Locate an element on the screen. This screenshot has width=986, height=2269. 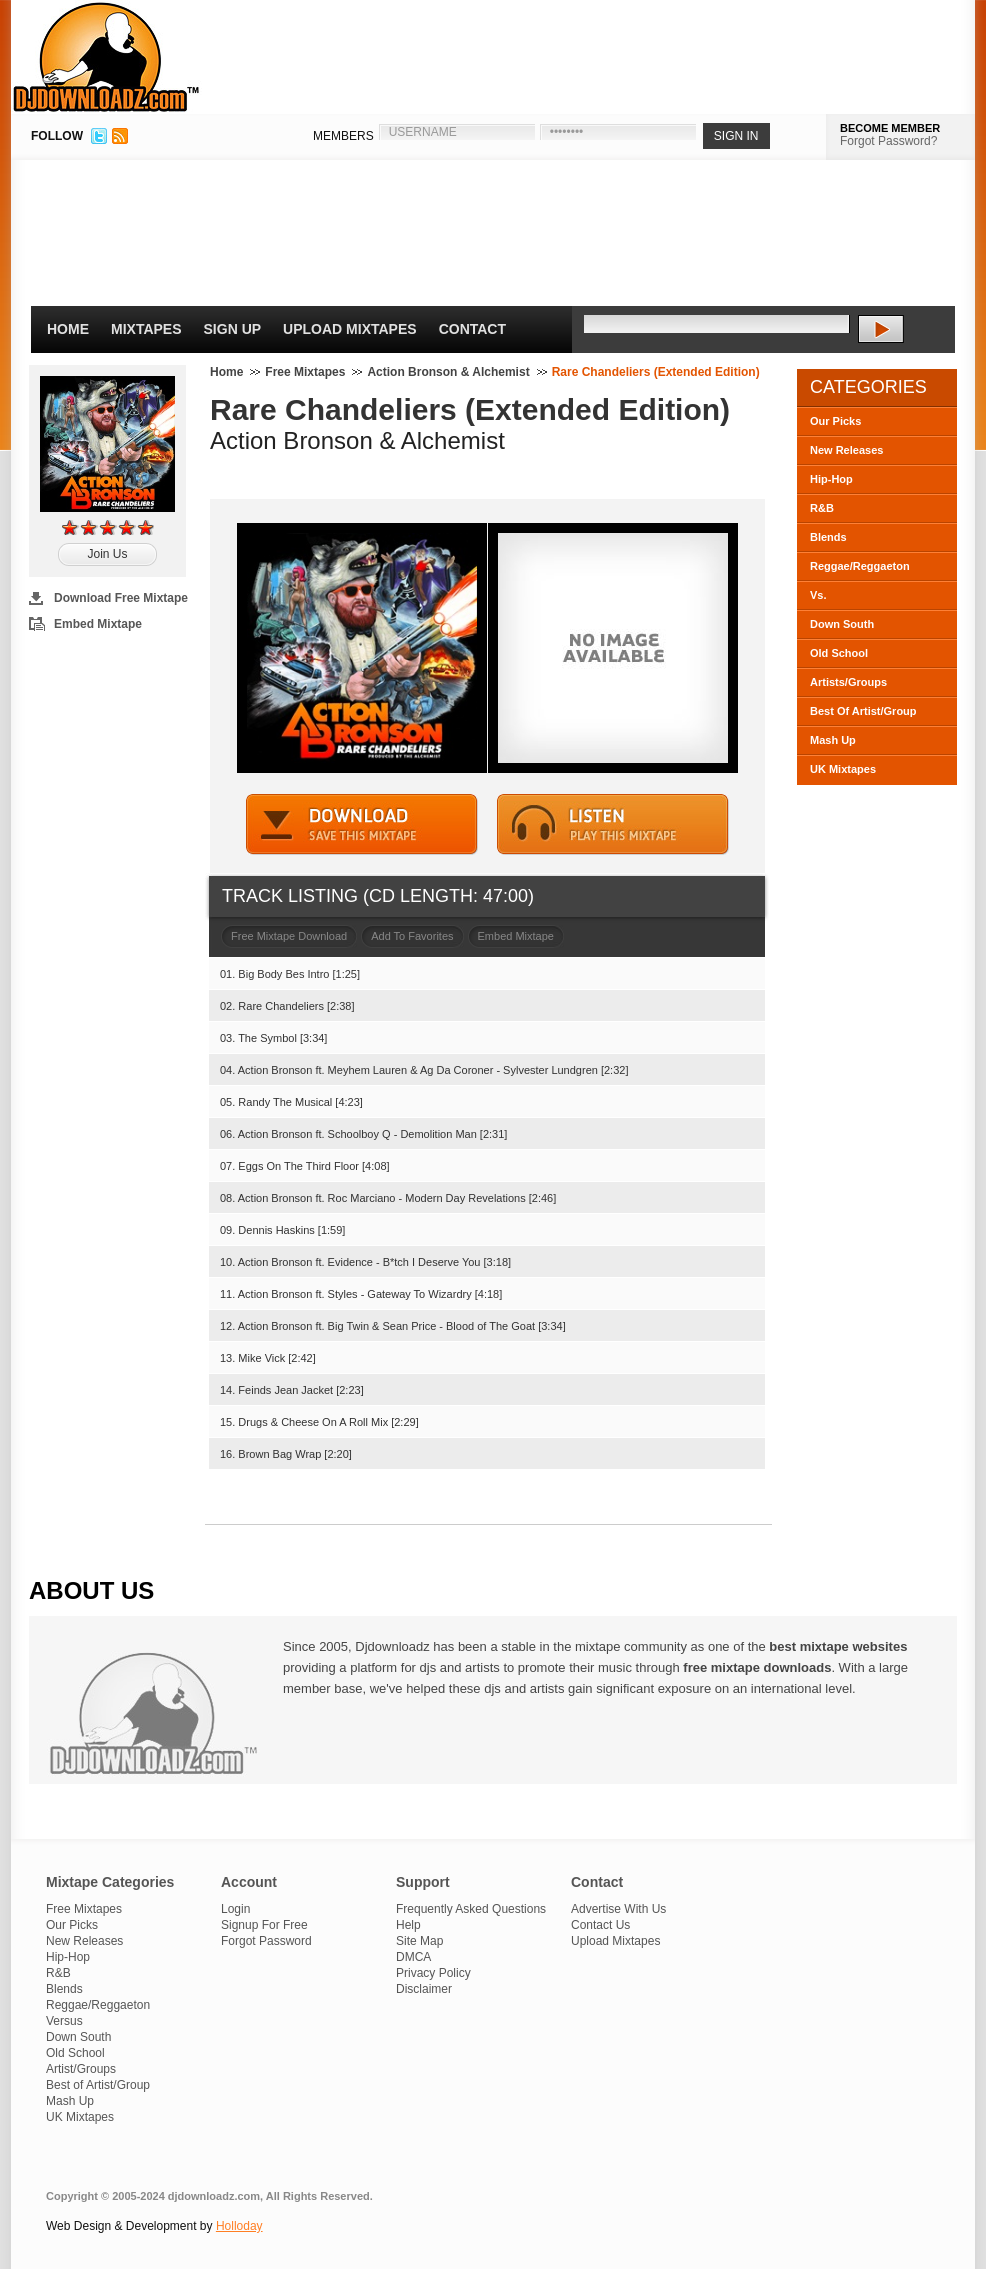
Best of Artist/Group is located at coordinates (98, 2085).